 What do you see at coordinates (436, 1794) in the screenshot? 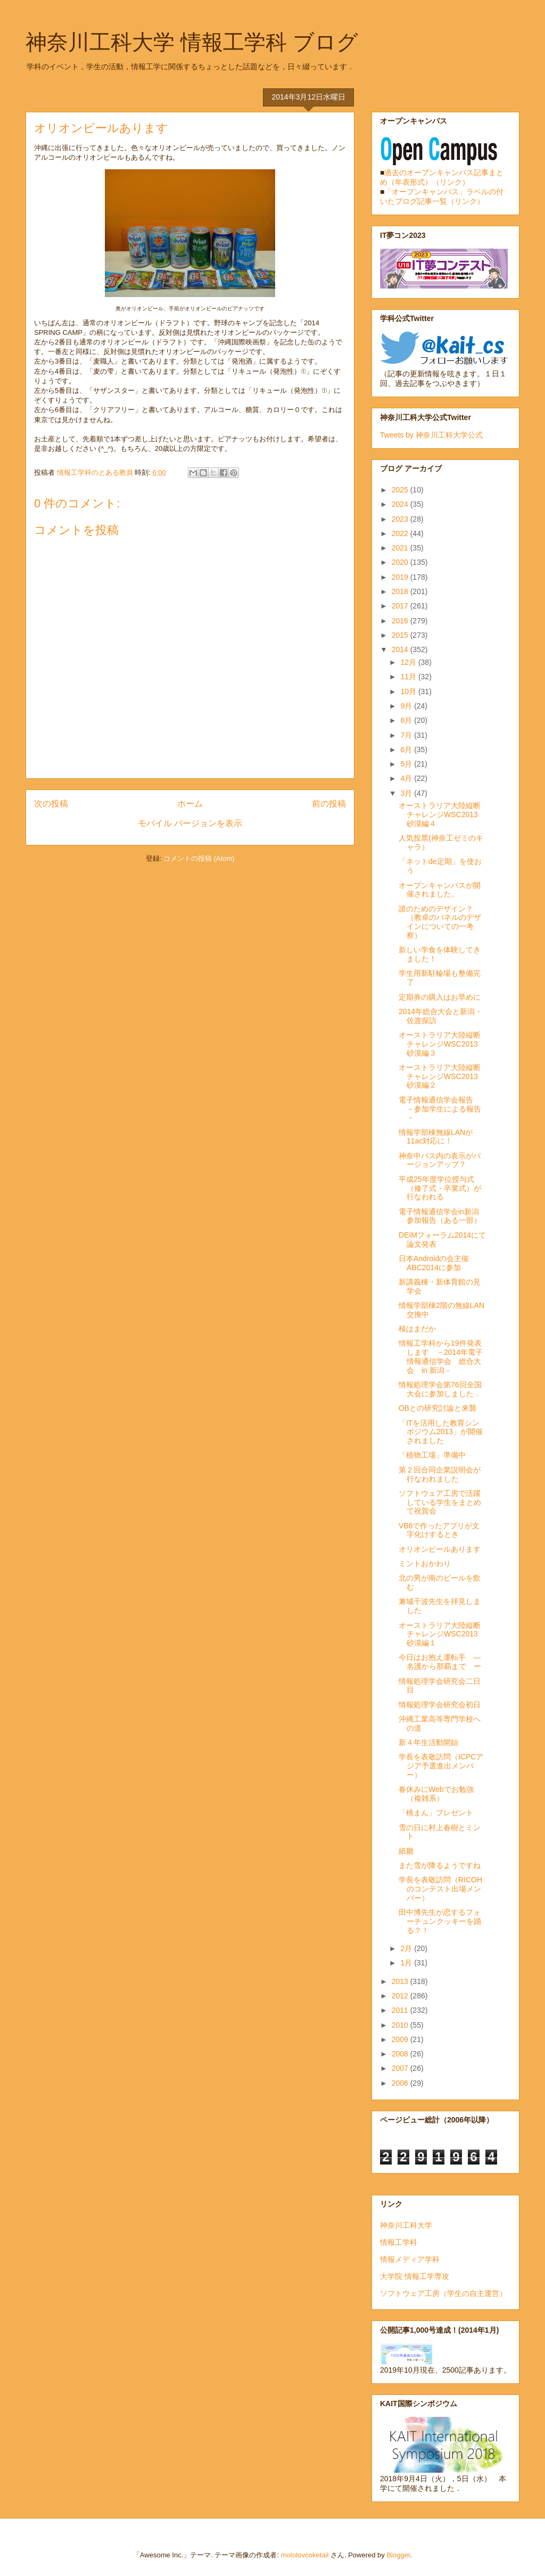
I see `春休みにWebでお勉強（複雑系）` at bounding box center [436, 1794].